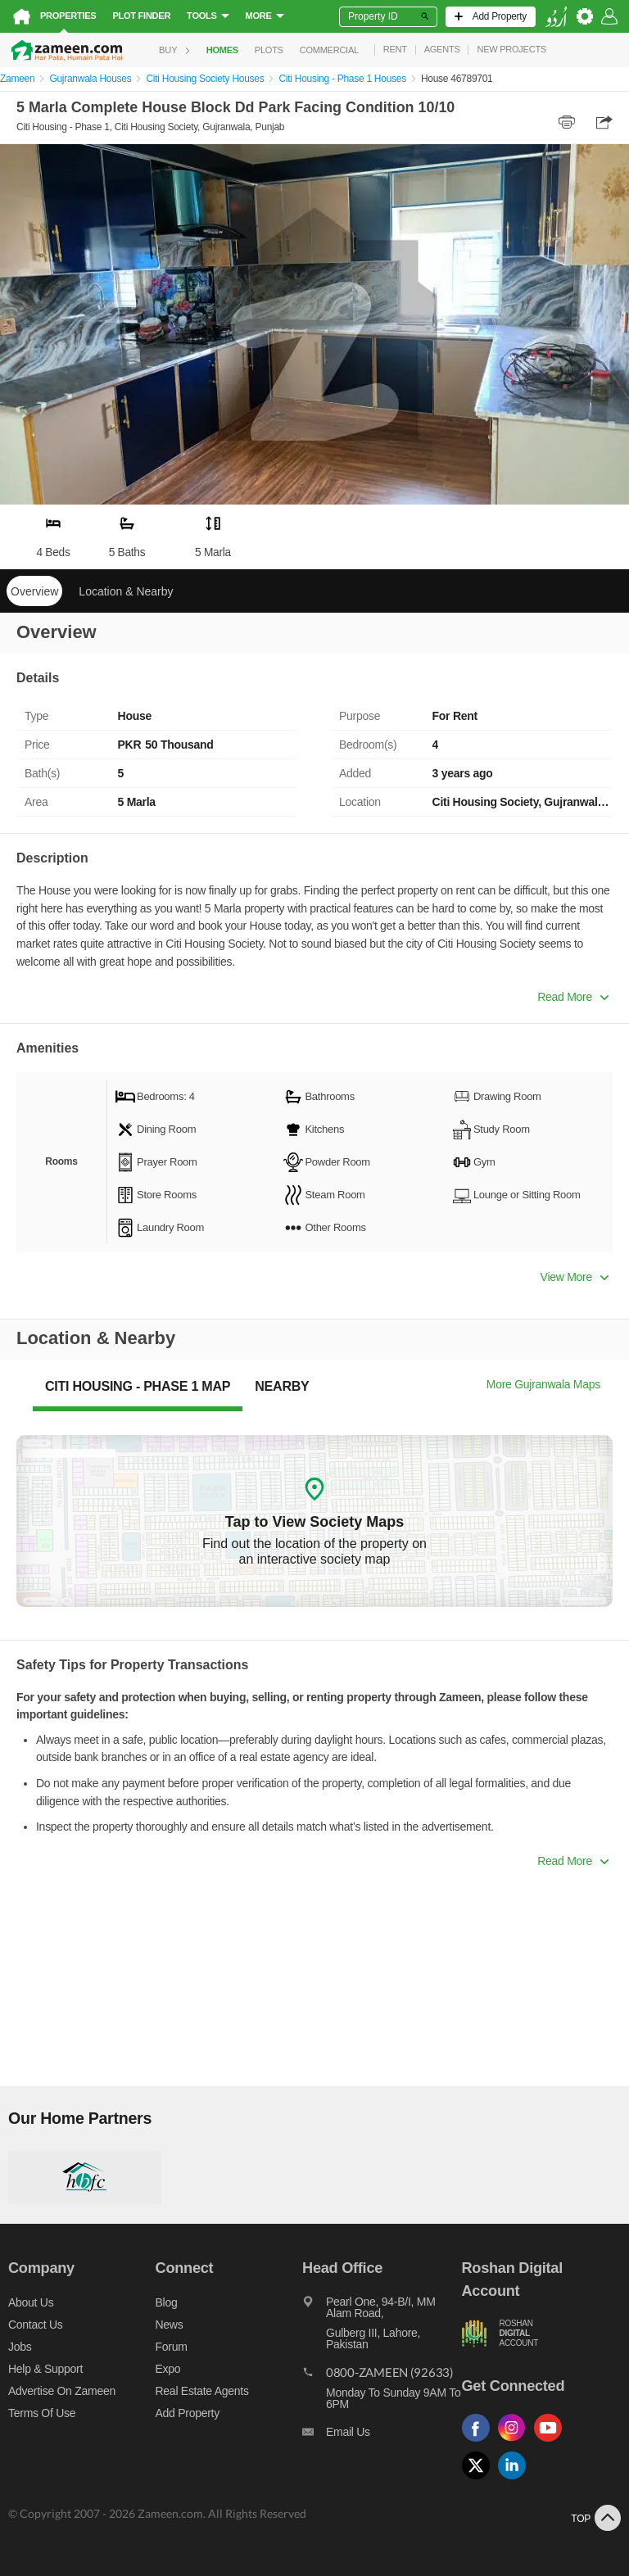 The image size is (629, 2576). I want to click on Jobs, so click(19, 2346).